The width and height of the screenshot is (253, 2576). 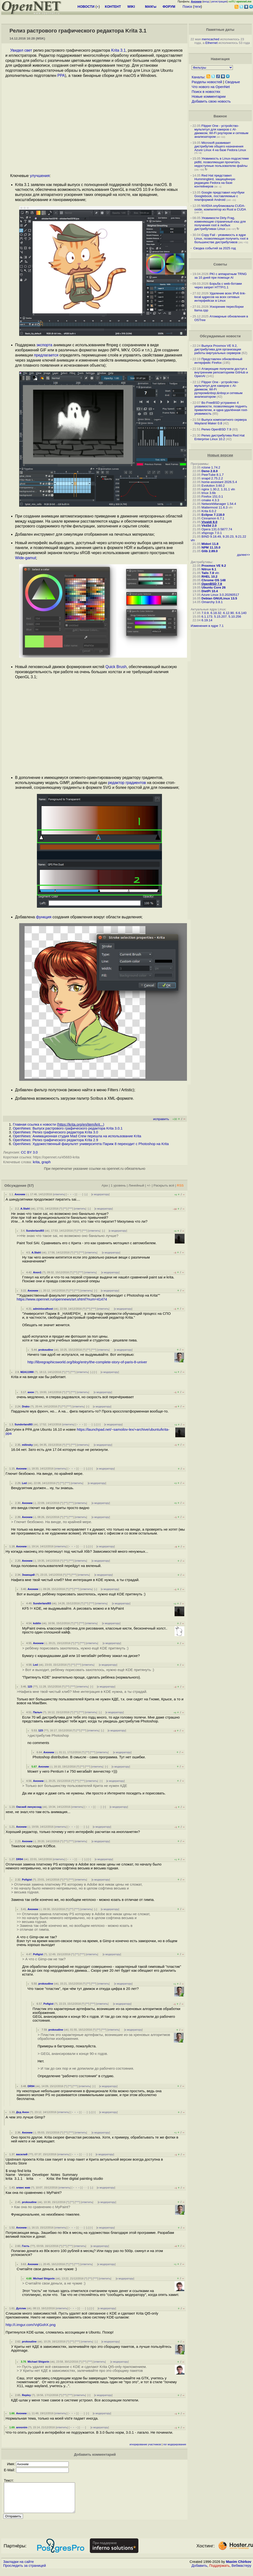 What do you see at coordinates (220, 275) in the screenshot?
I see `PKI с аппаратным TRNG за 10 дней при помощи AI` at bounding box center [220, 275].